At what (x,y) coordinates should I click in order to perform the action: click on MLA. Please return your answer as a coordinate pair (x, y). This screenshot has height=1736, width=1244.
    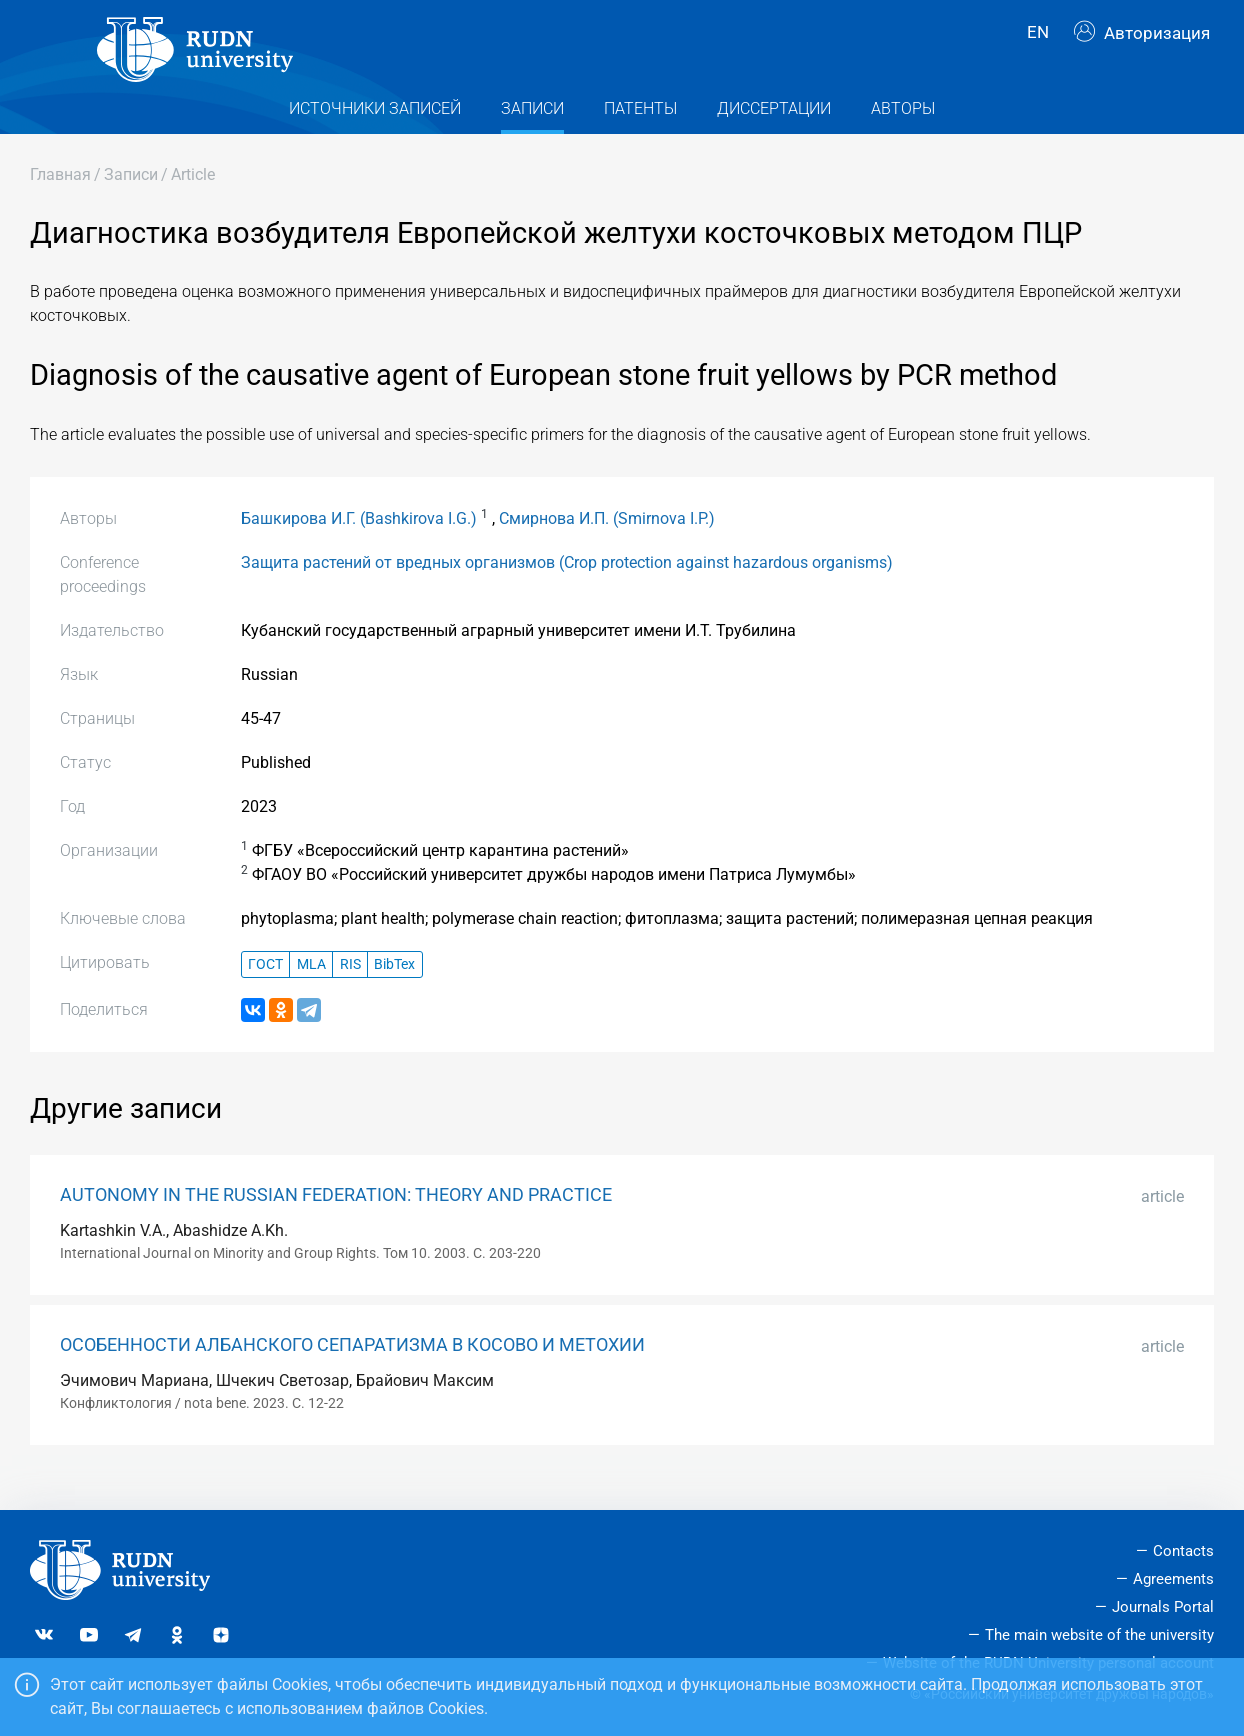
    Looking at the image, I should click on (311, 990).